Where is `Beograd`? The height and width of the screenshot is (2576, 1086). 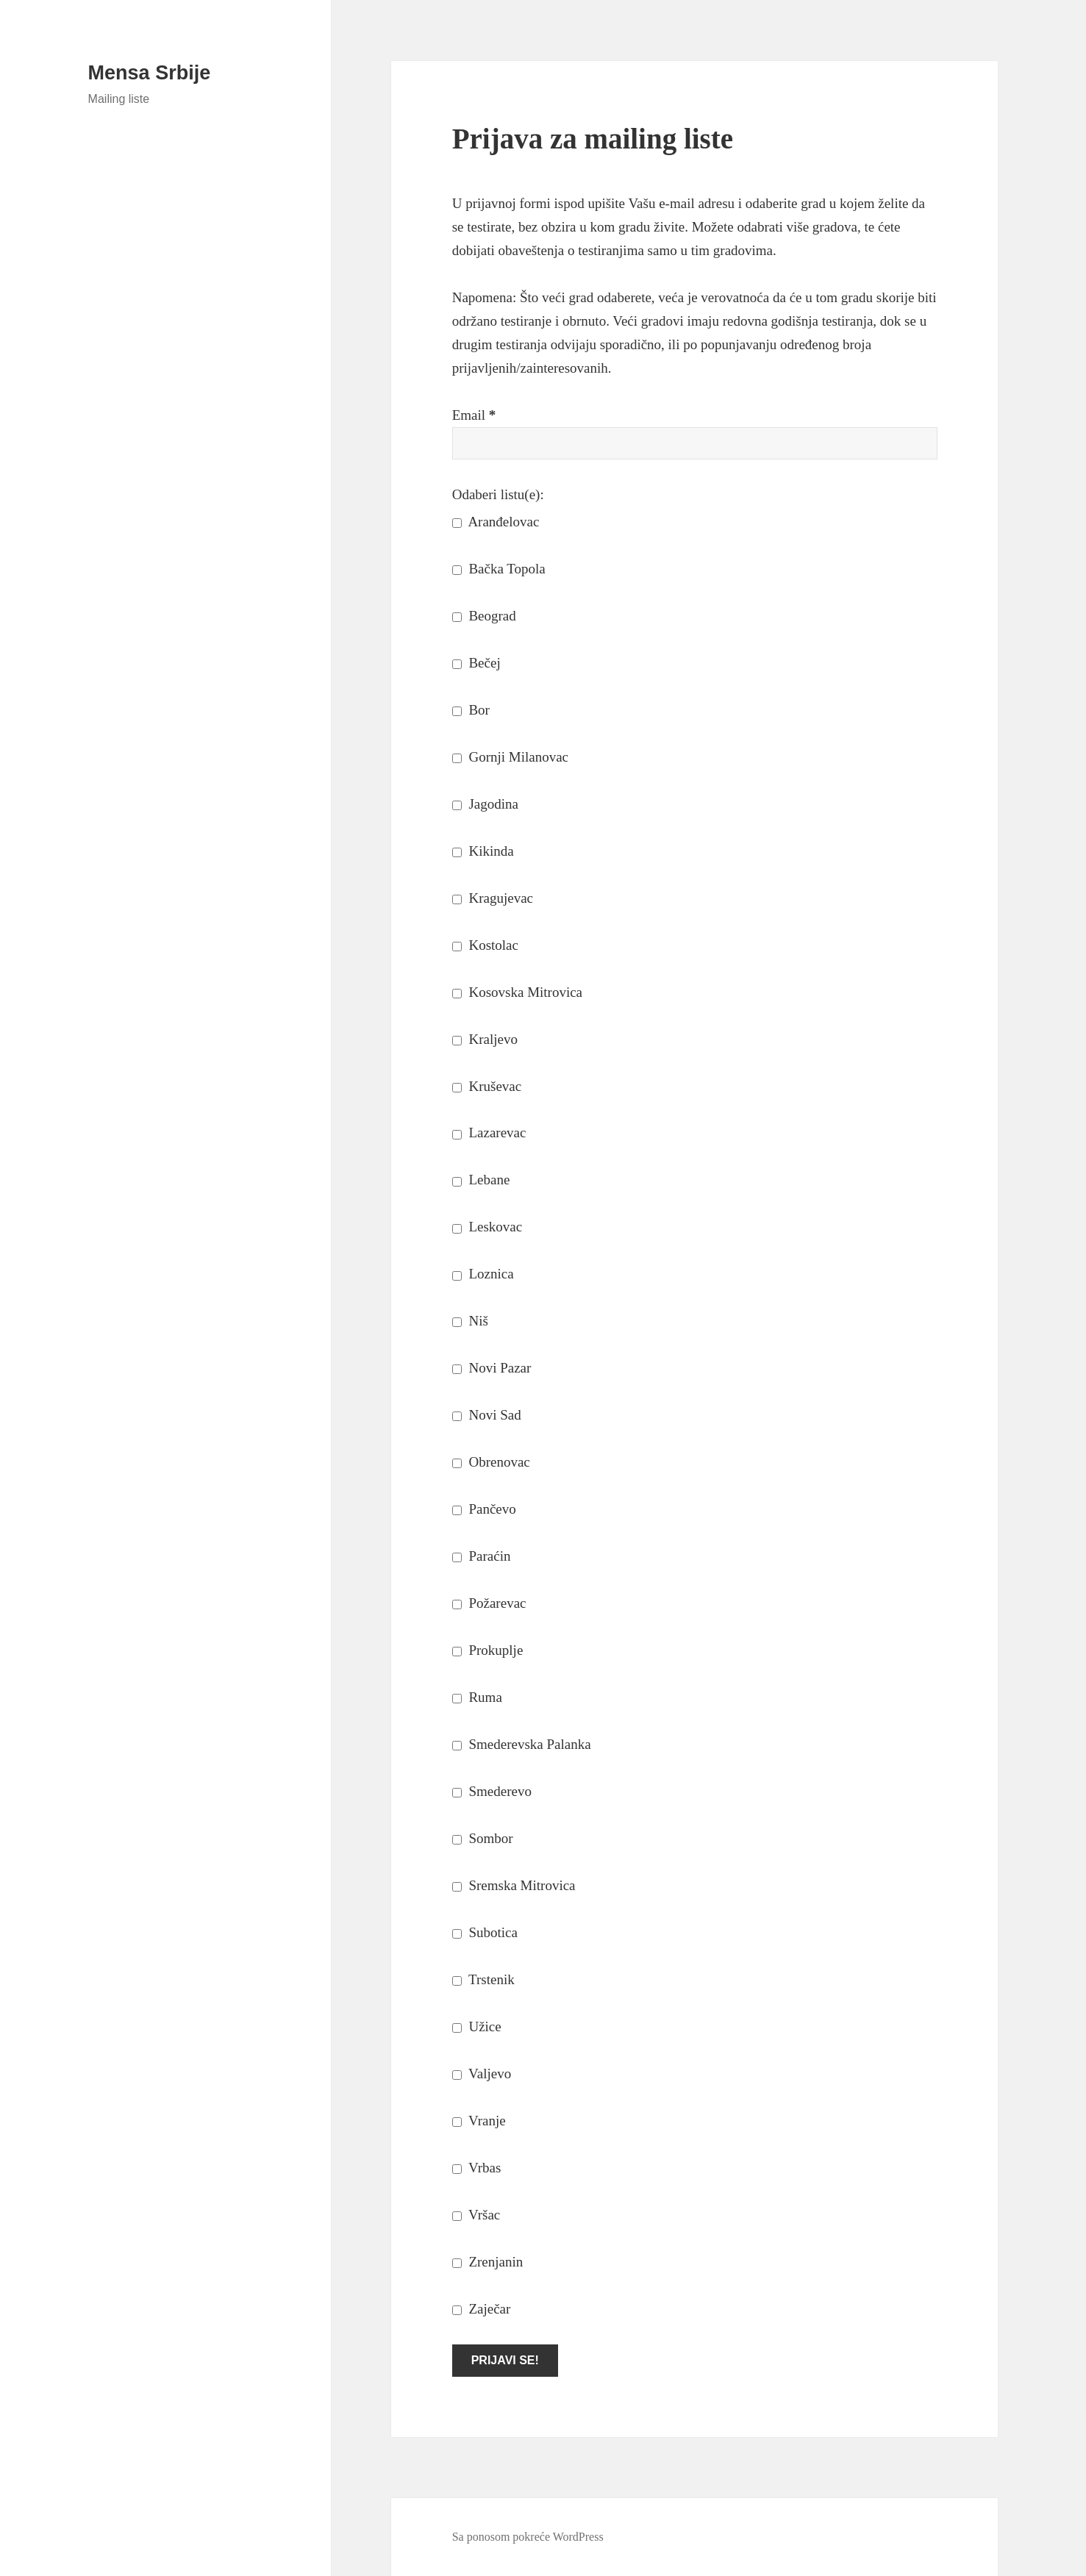 Beograd is located at coordinates (484, 615).